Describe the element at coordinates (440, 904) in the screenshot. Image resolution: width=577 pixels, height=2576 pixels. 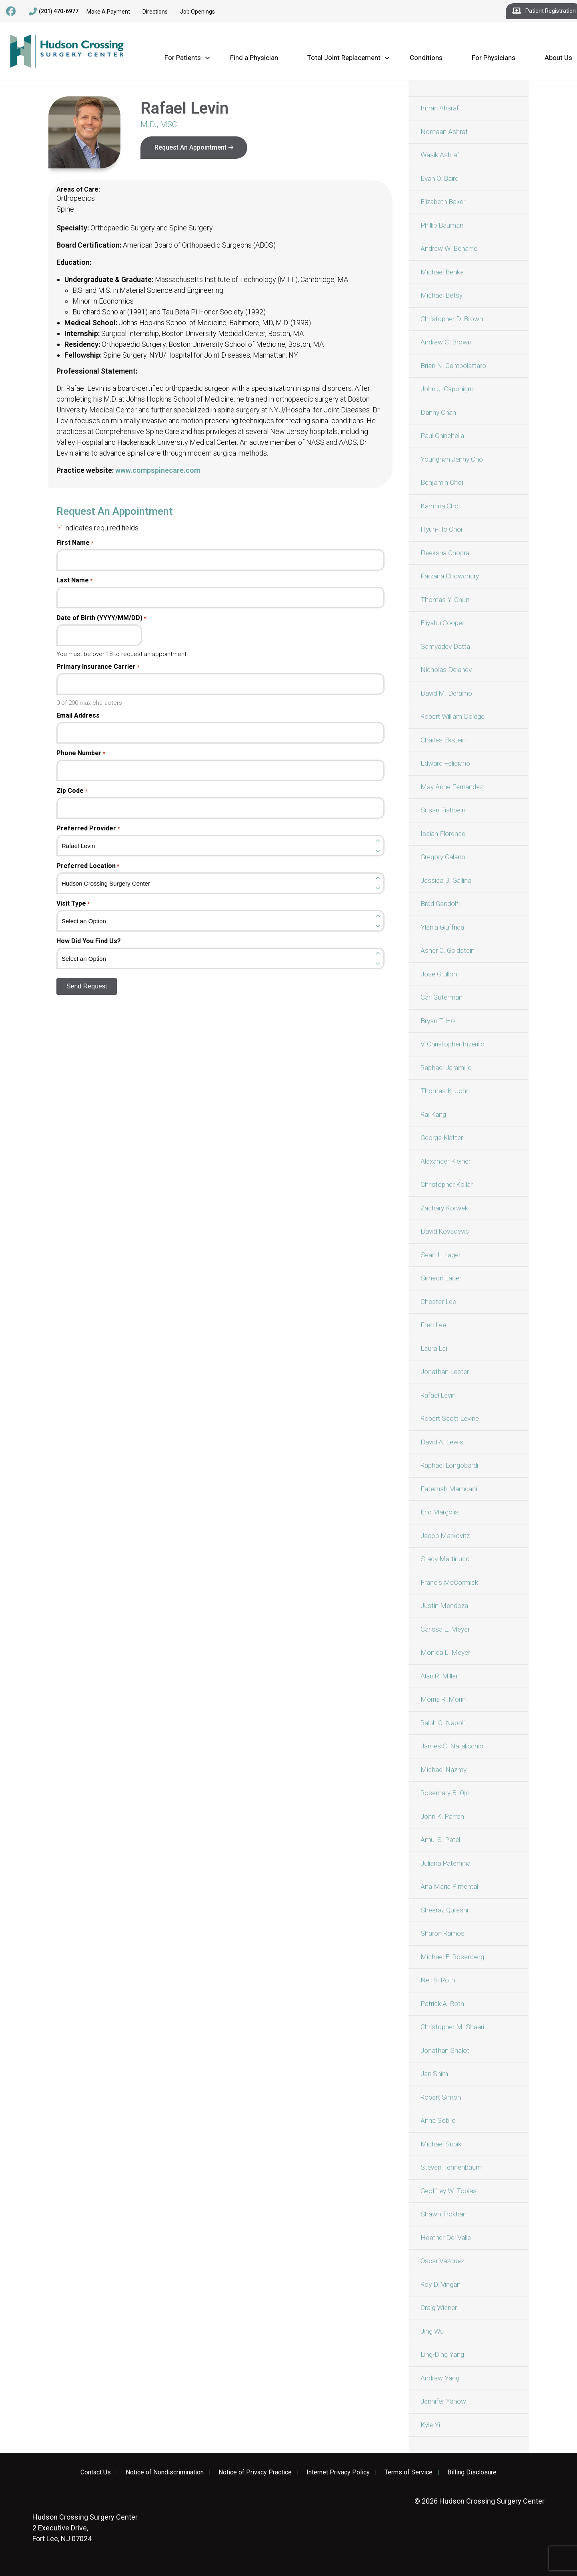
I see `Brad Gandolfi` at that location.